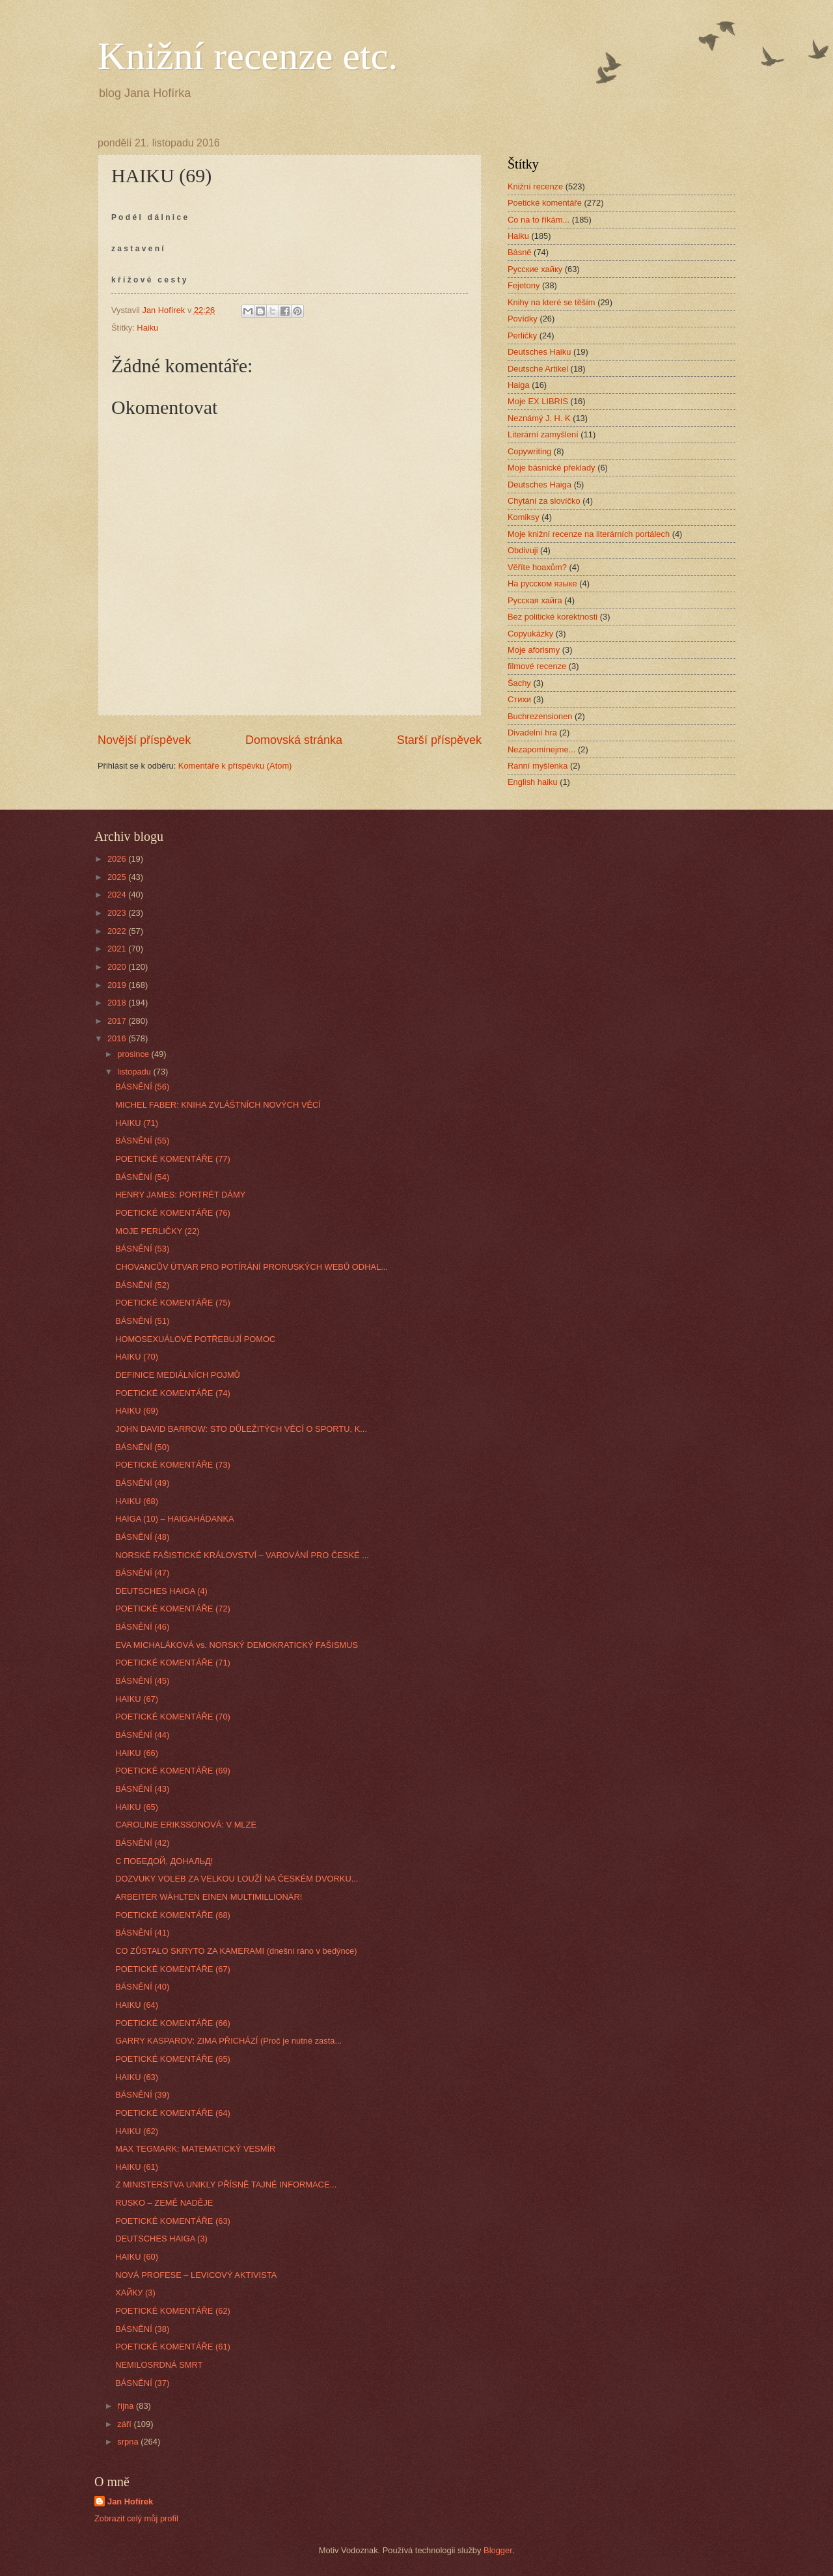 Image resolution: width=833 pixels, height=2576 pixels. I want to click on Obdivuji, so click(523, 550).